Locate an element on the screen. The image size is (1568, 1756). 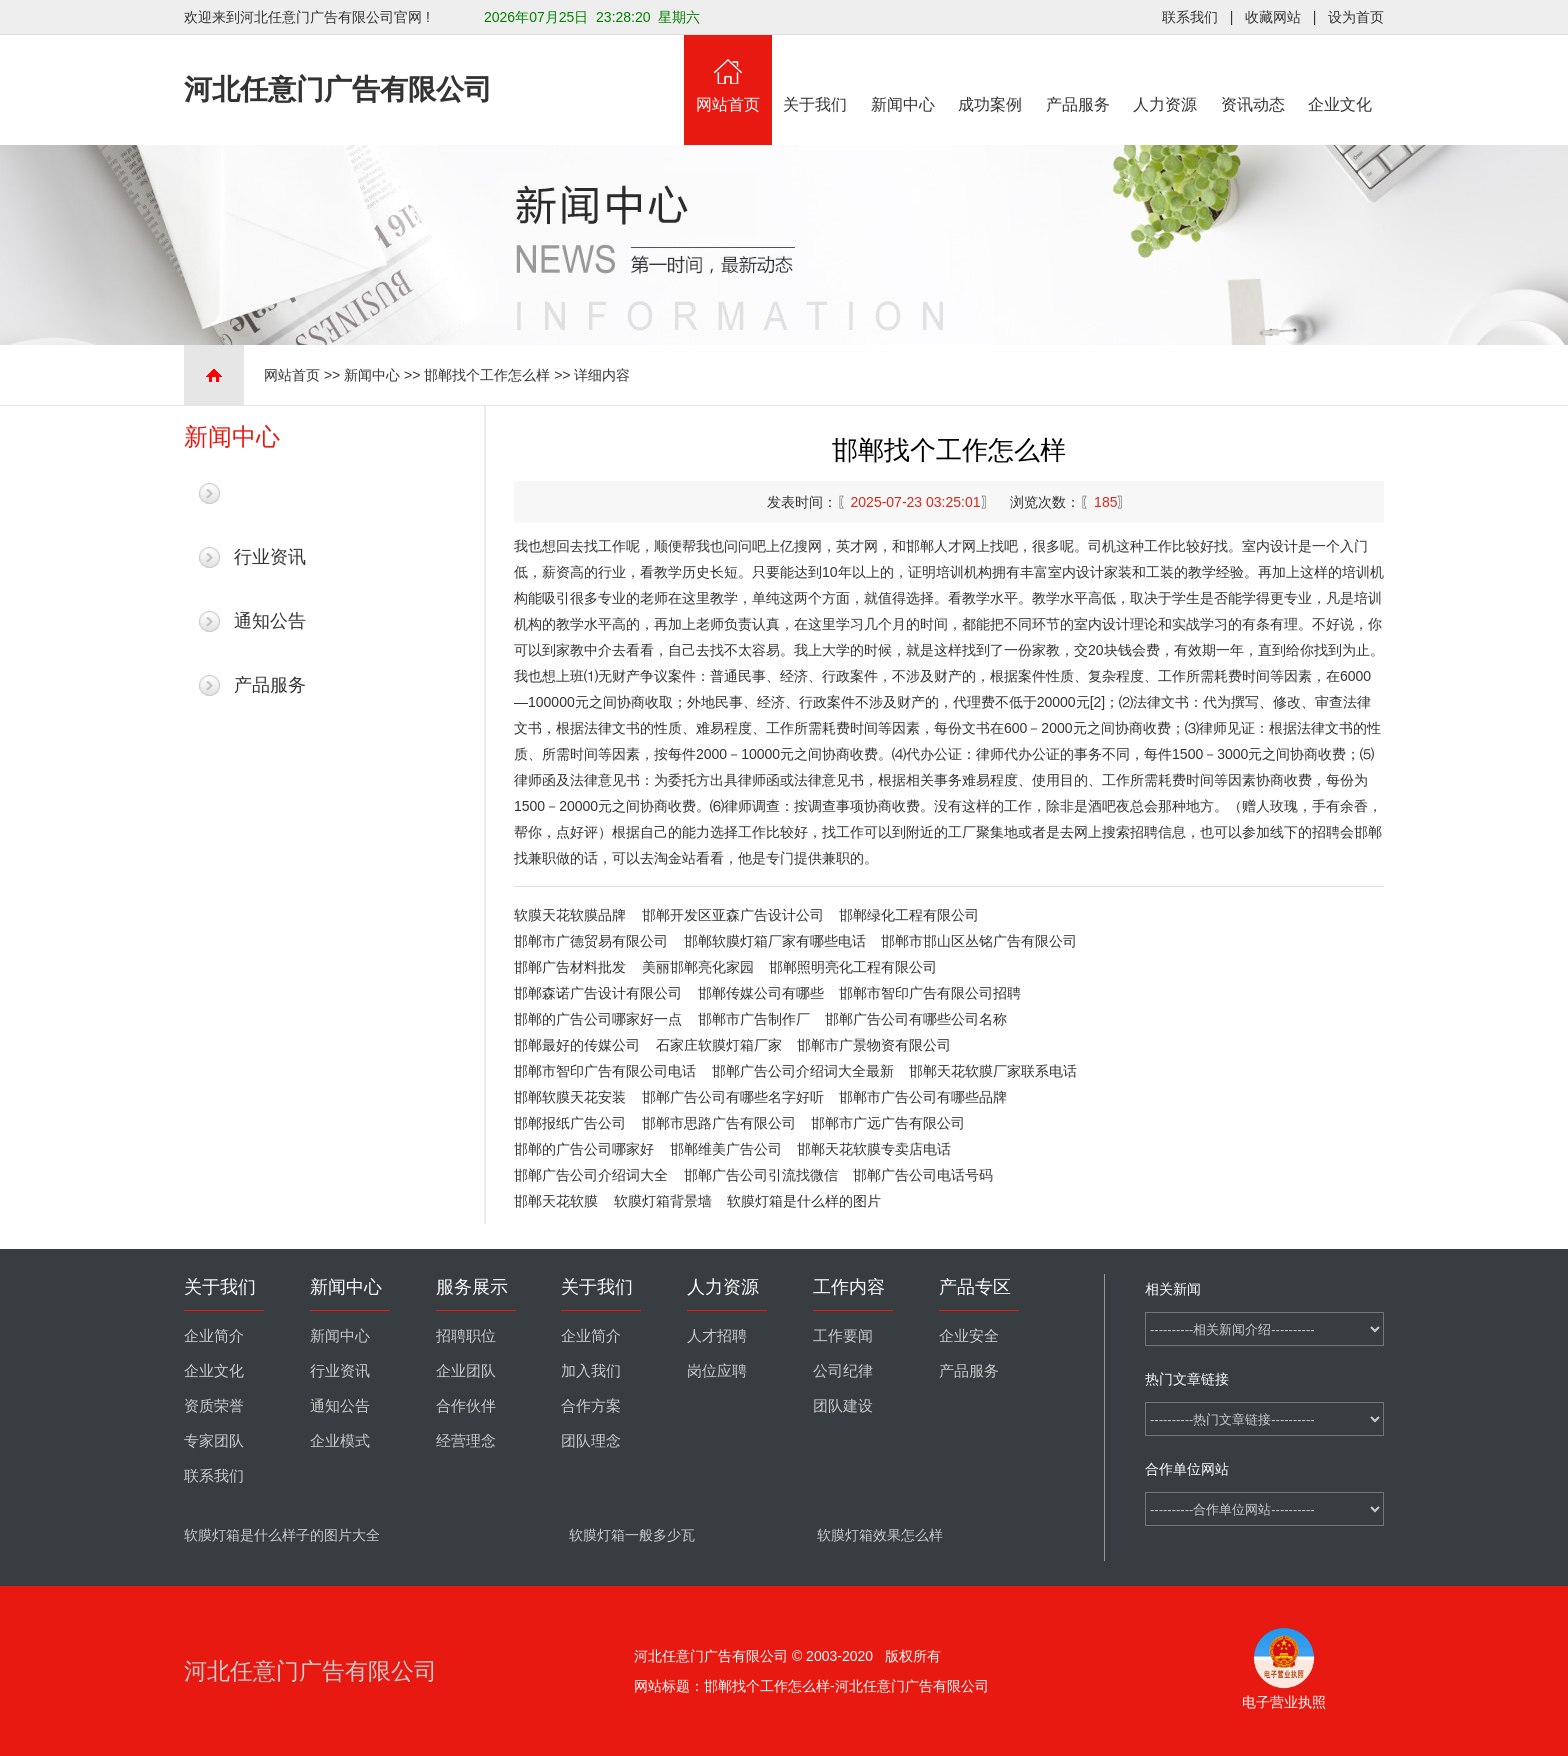
邯郸市广告制作厂 is located at coordinates (754, 1019).